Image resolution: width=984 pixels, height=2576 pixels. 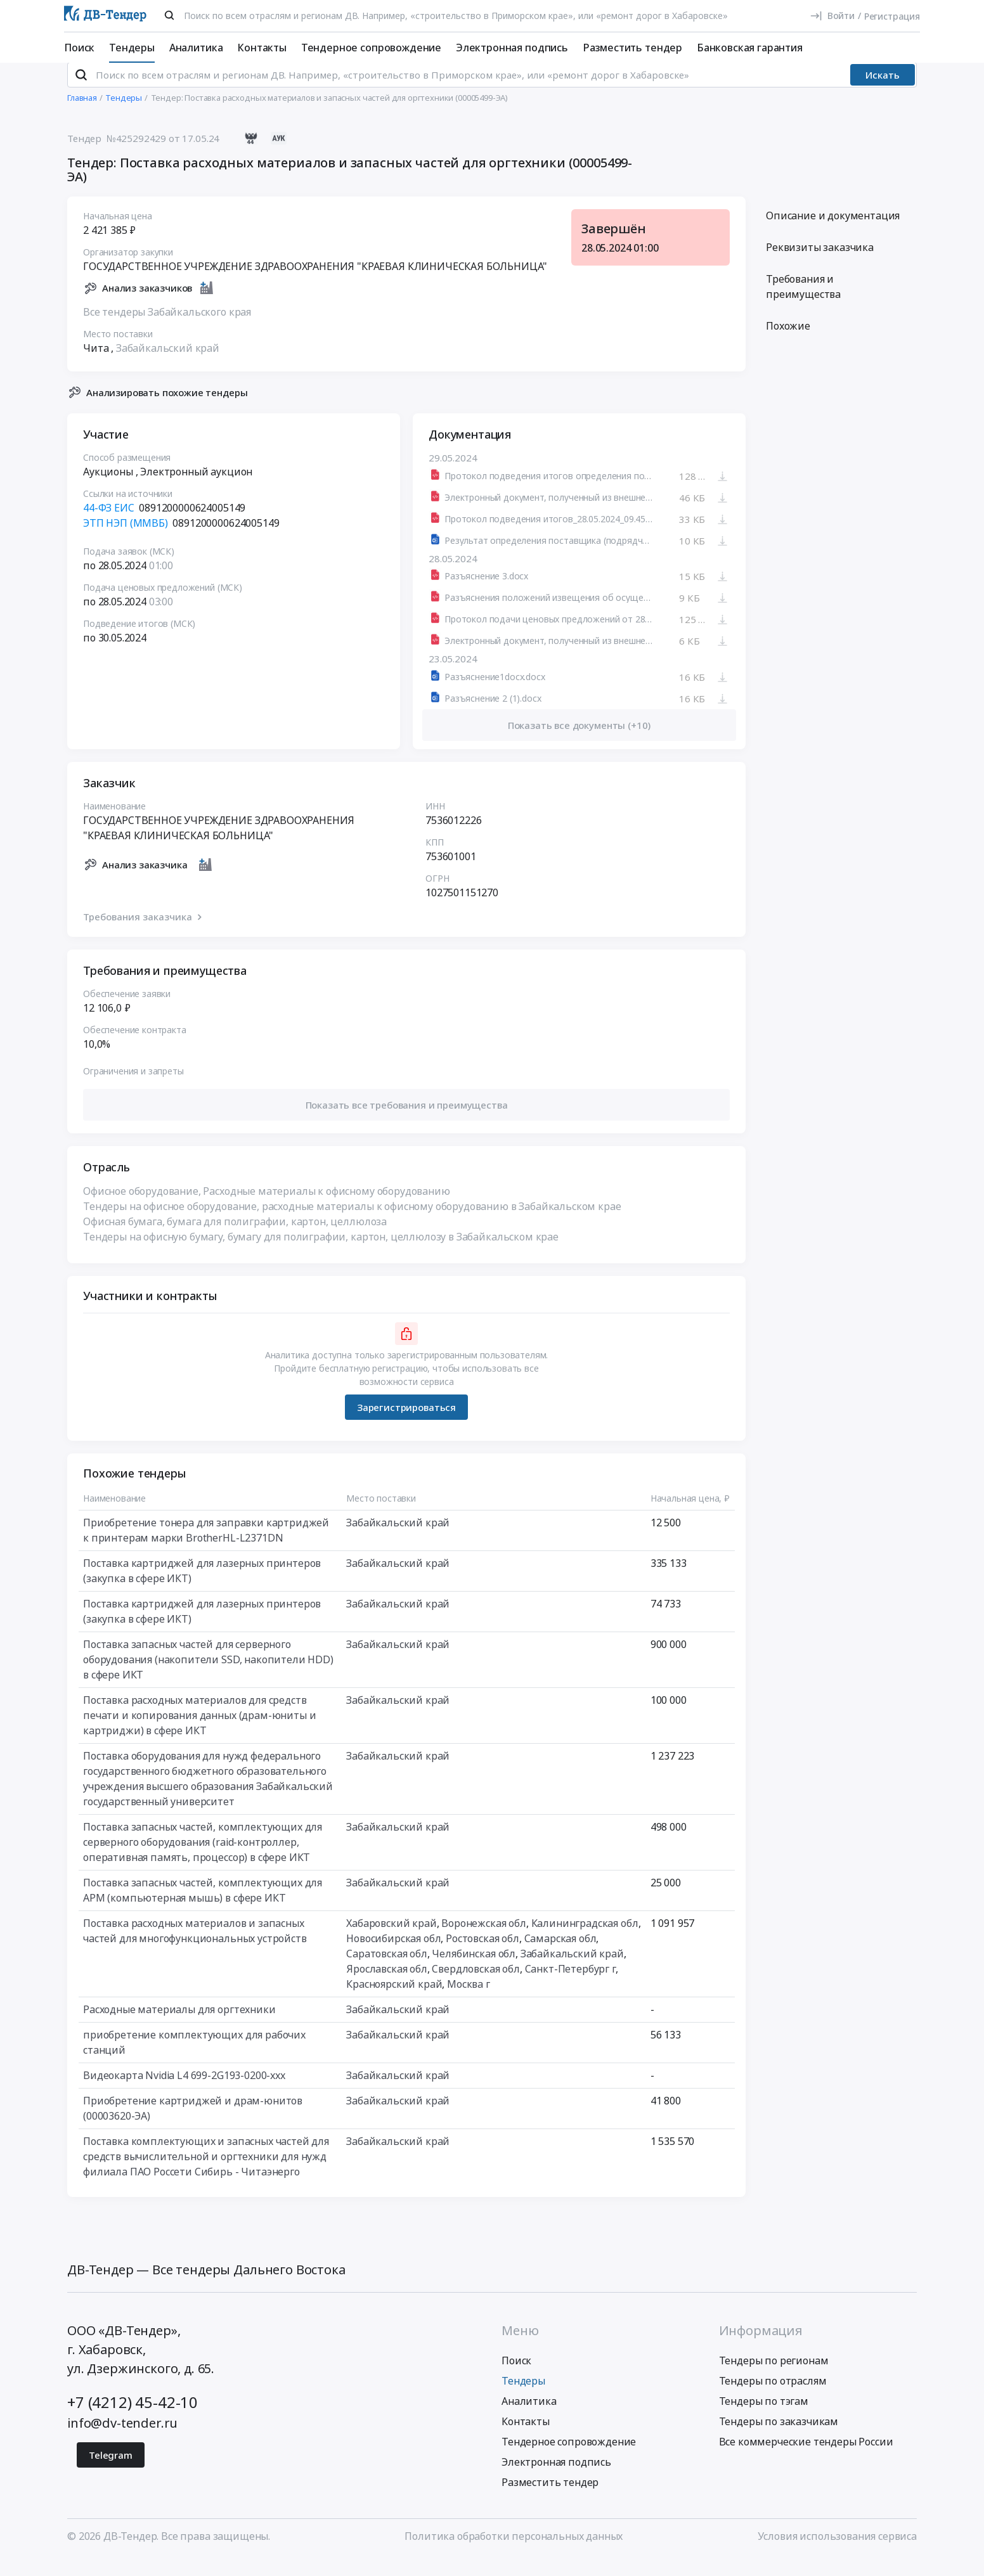 What do you see at coordinates (79, 48) in the screenshot?
I see `Поиск` at bounding box center [79, 48].